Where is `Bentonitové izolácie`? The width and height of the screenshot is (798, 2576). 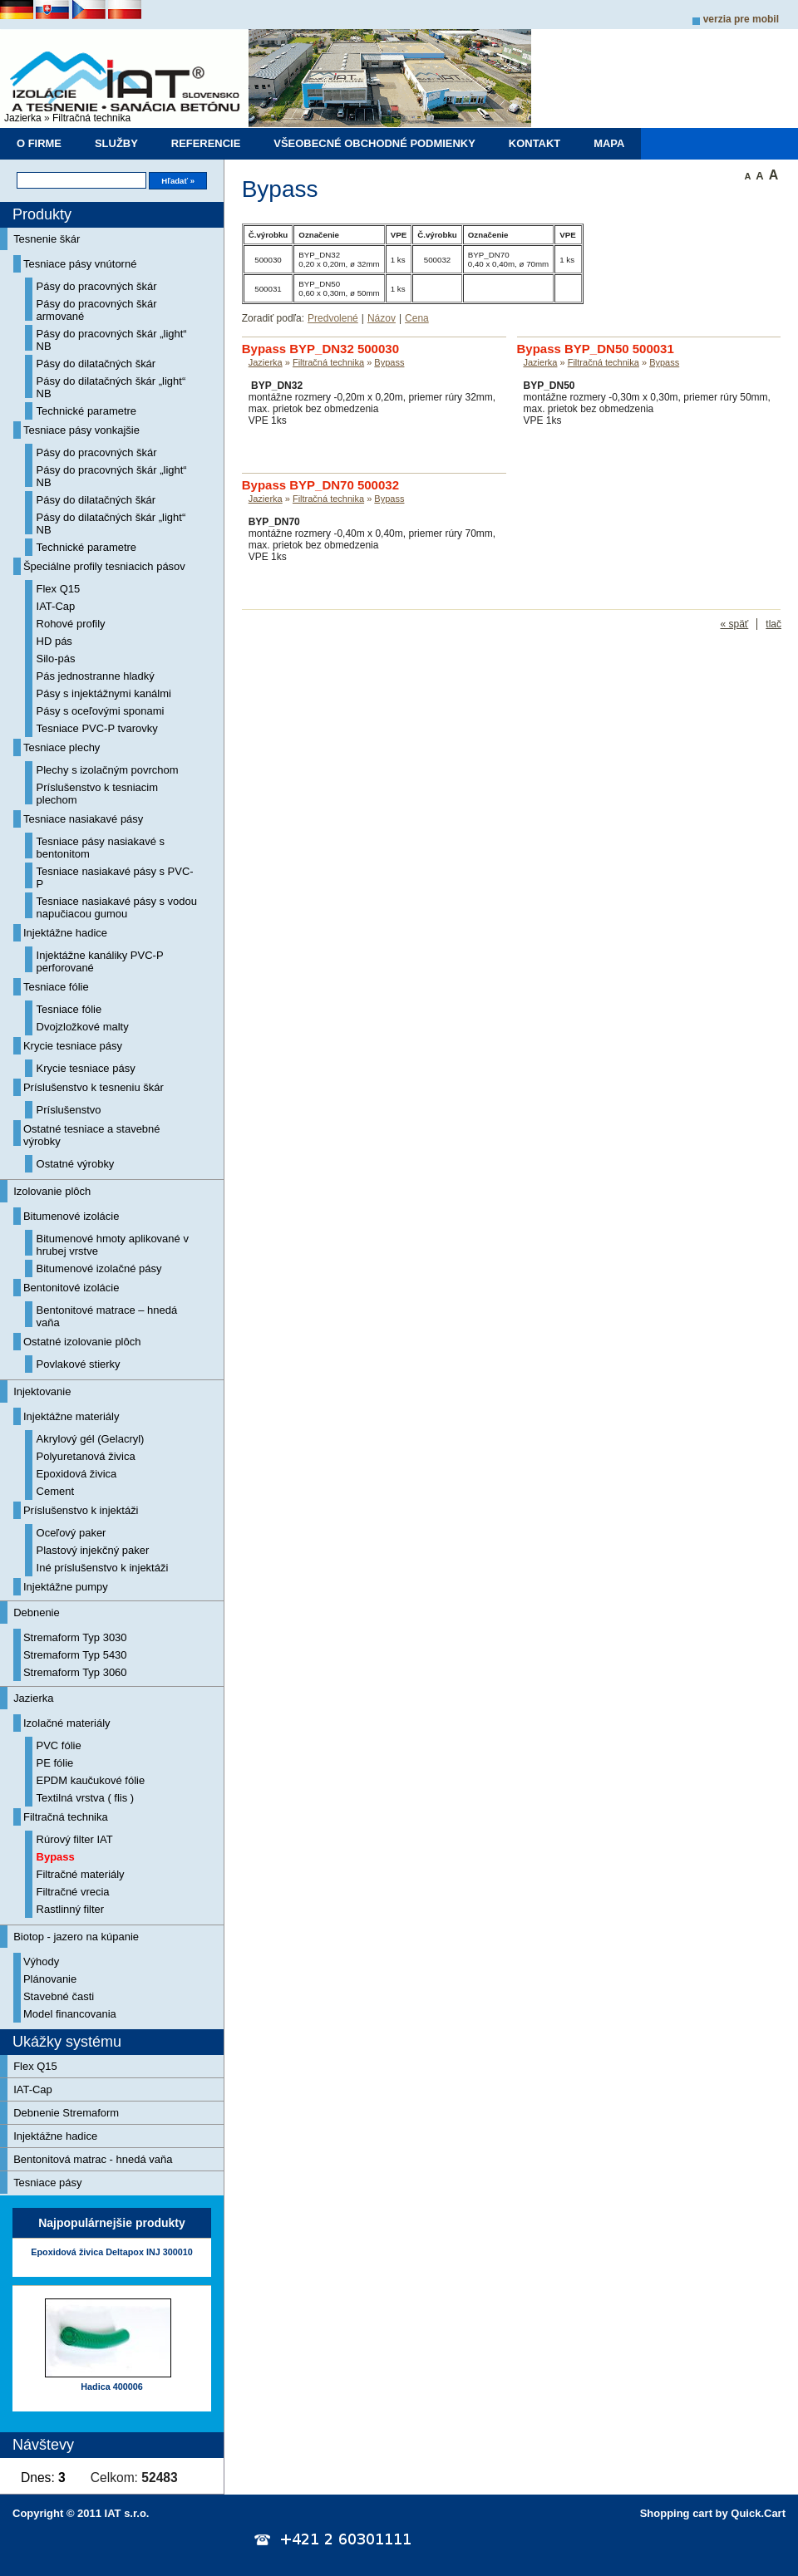 Bentonitové izolácie is located at coordinates (71, 1287).